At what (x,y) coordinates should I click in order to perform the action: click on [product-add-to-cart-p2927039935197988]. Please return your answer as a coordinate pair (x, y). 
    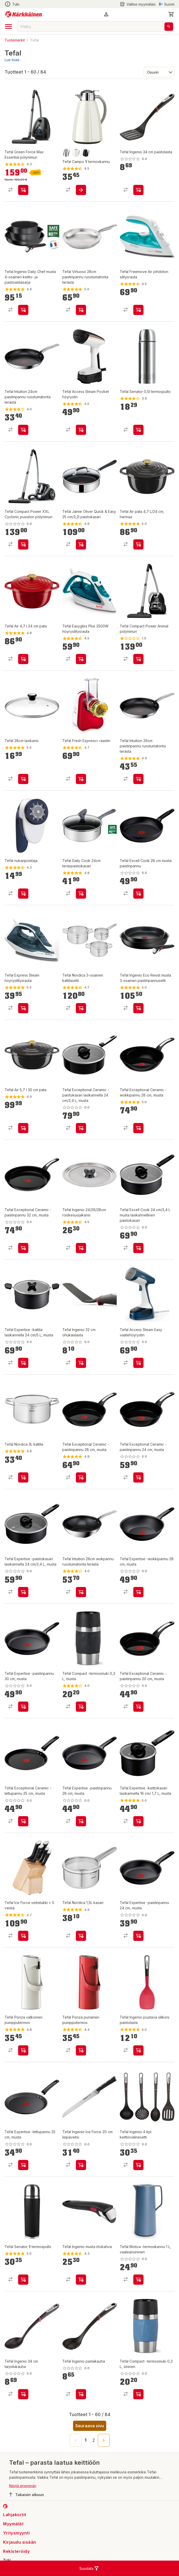
    Looking at the image, I should click on (23, 1477).